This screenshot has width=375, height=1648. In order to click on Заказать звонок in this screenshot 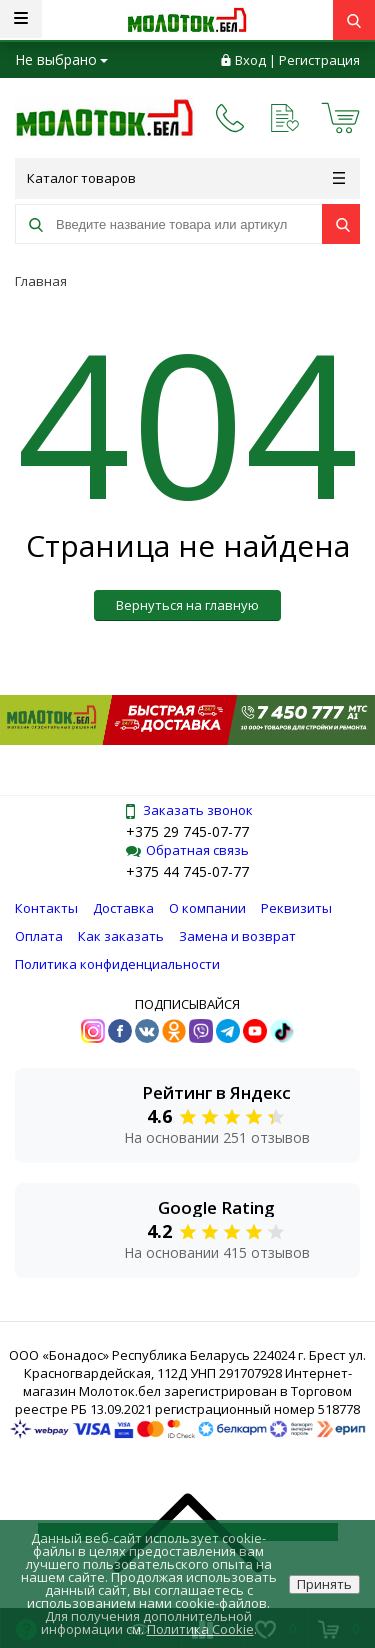, I will do `click(188, 810)`.